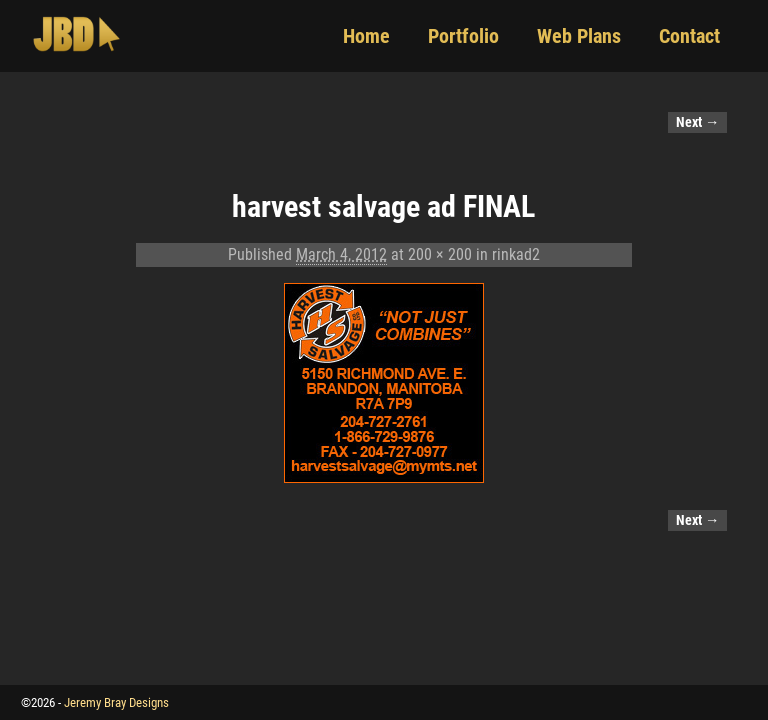 The width and height of the screenshot is (768, 720). Describe the element at coordinates (440, 254) in the screenshot. I see `200 × 200` at that location.